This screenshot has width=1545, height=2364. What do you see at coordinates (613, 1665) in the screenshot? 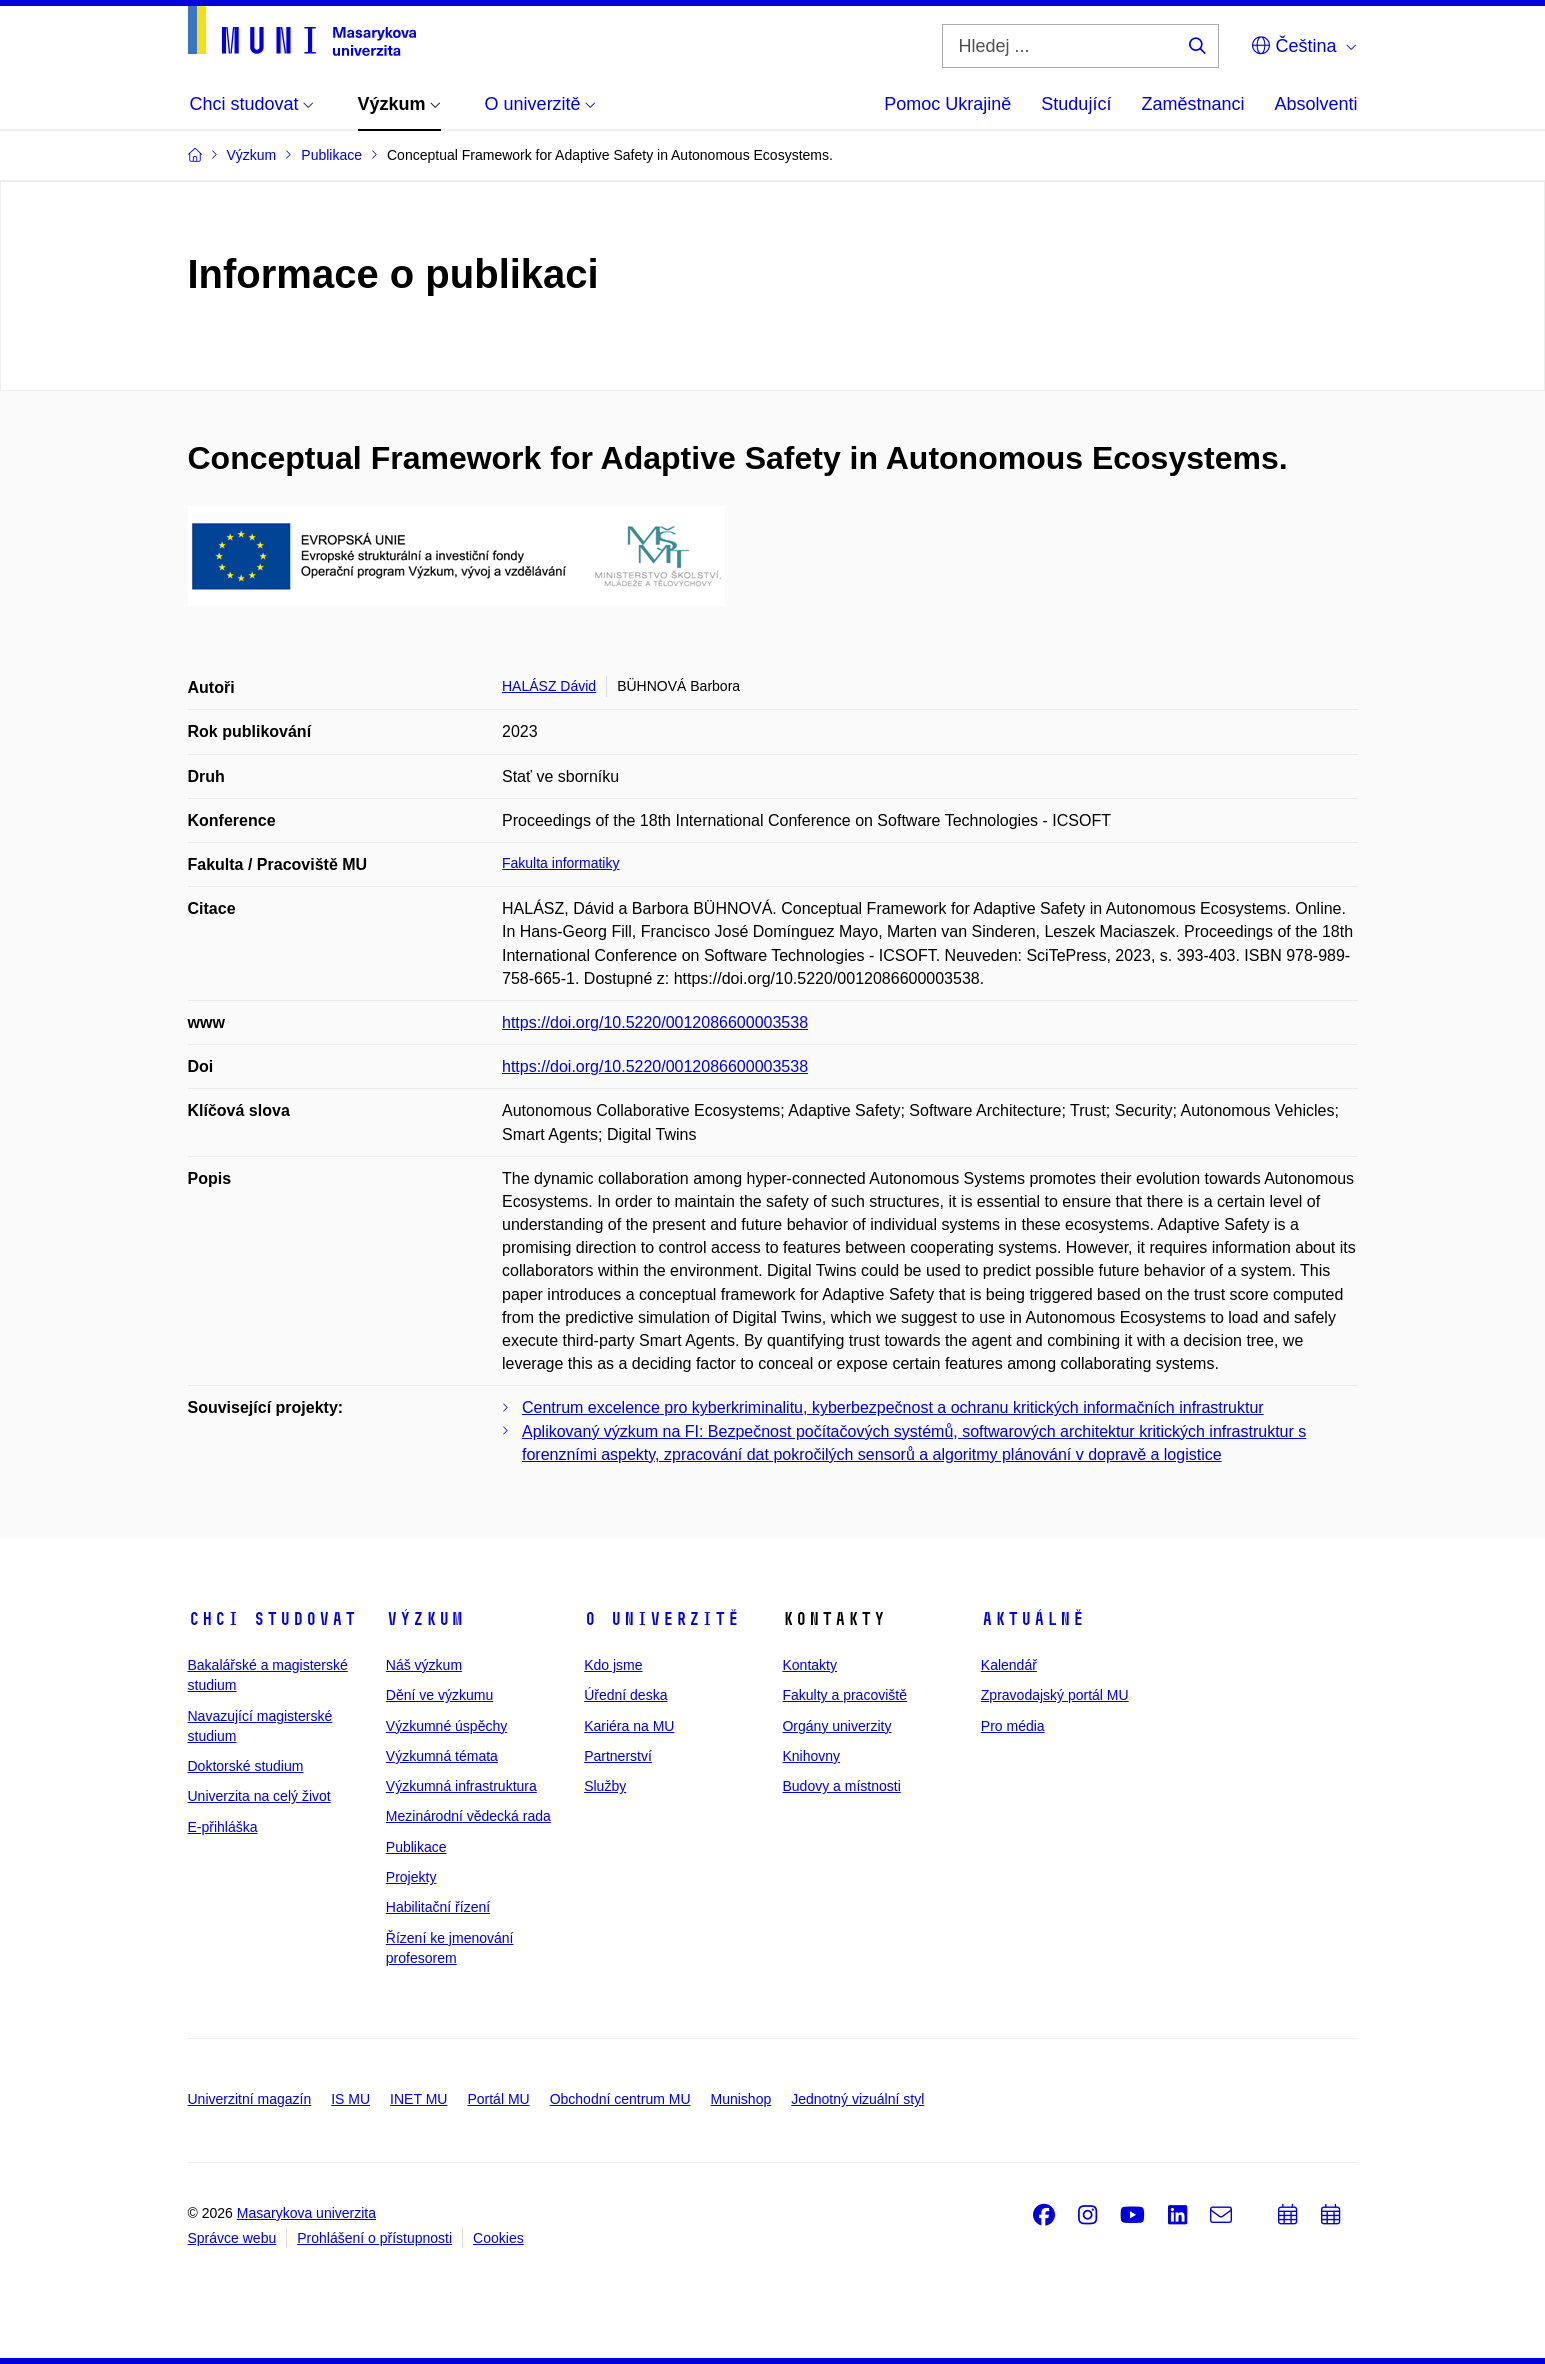
I see `Kdo jsme` at bounding box center [613, 1665].